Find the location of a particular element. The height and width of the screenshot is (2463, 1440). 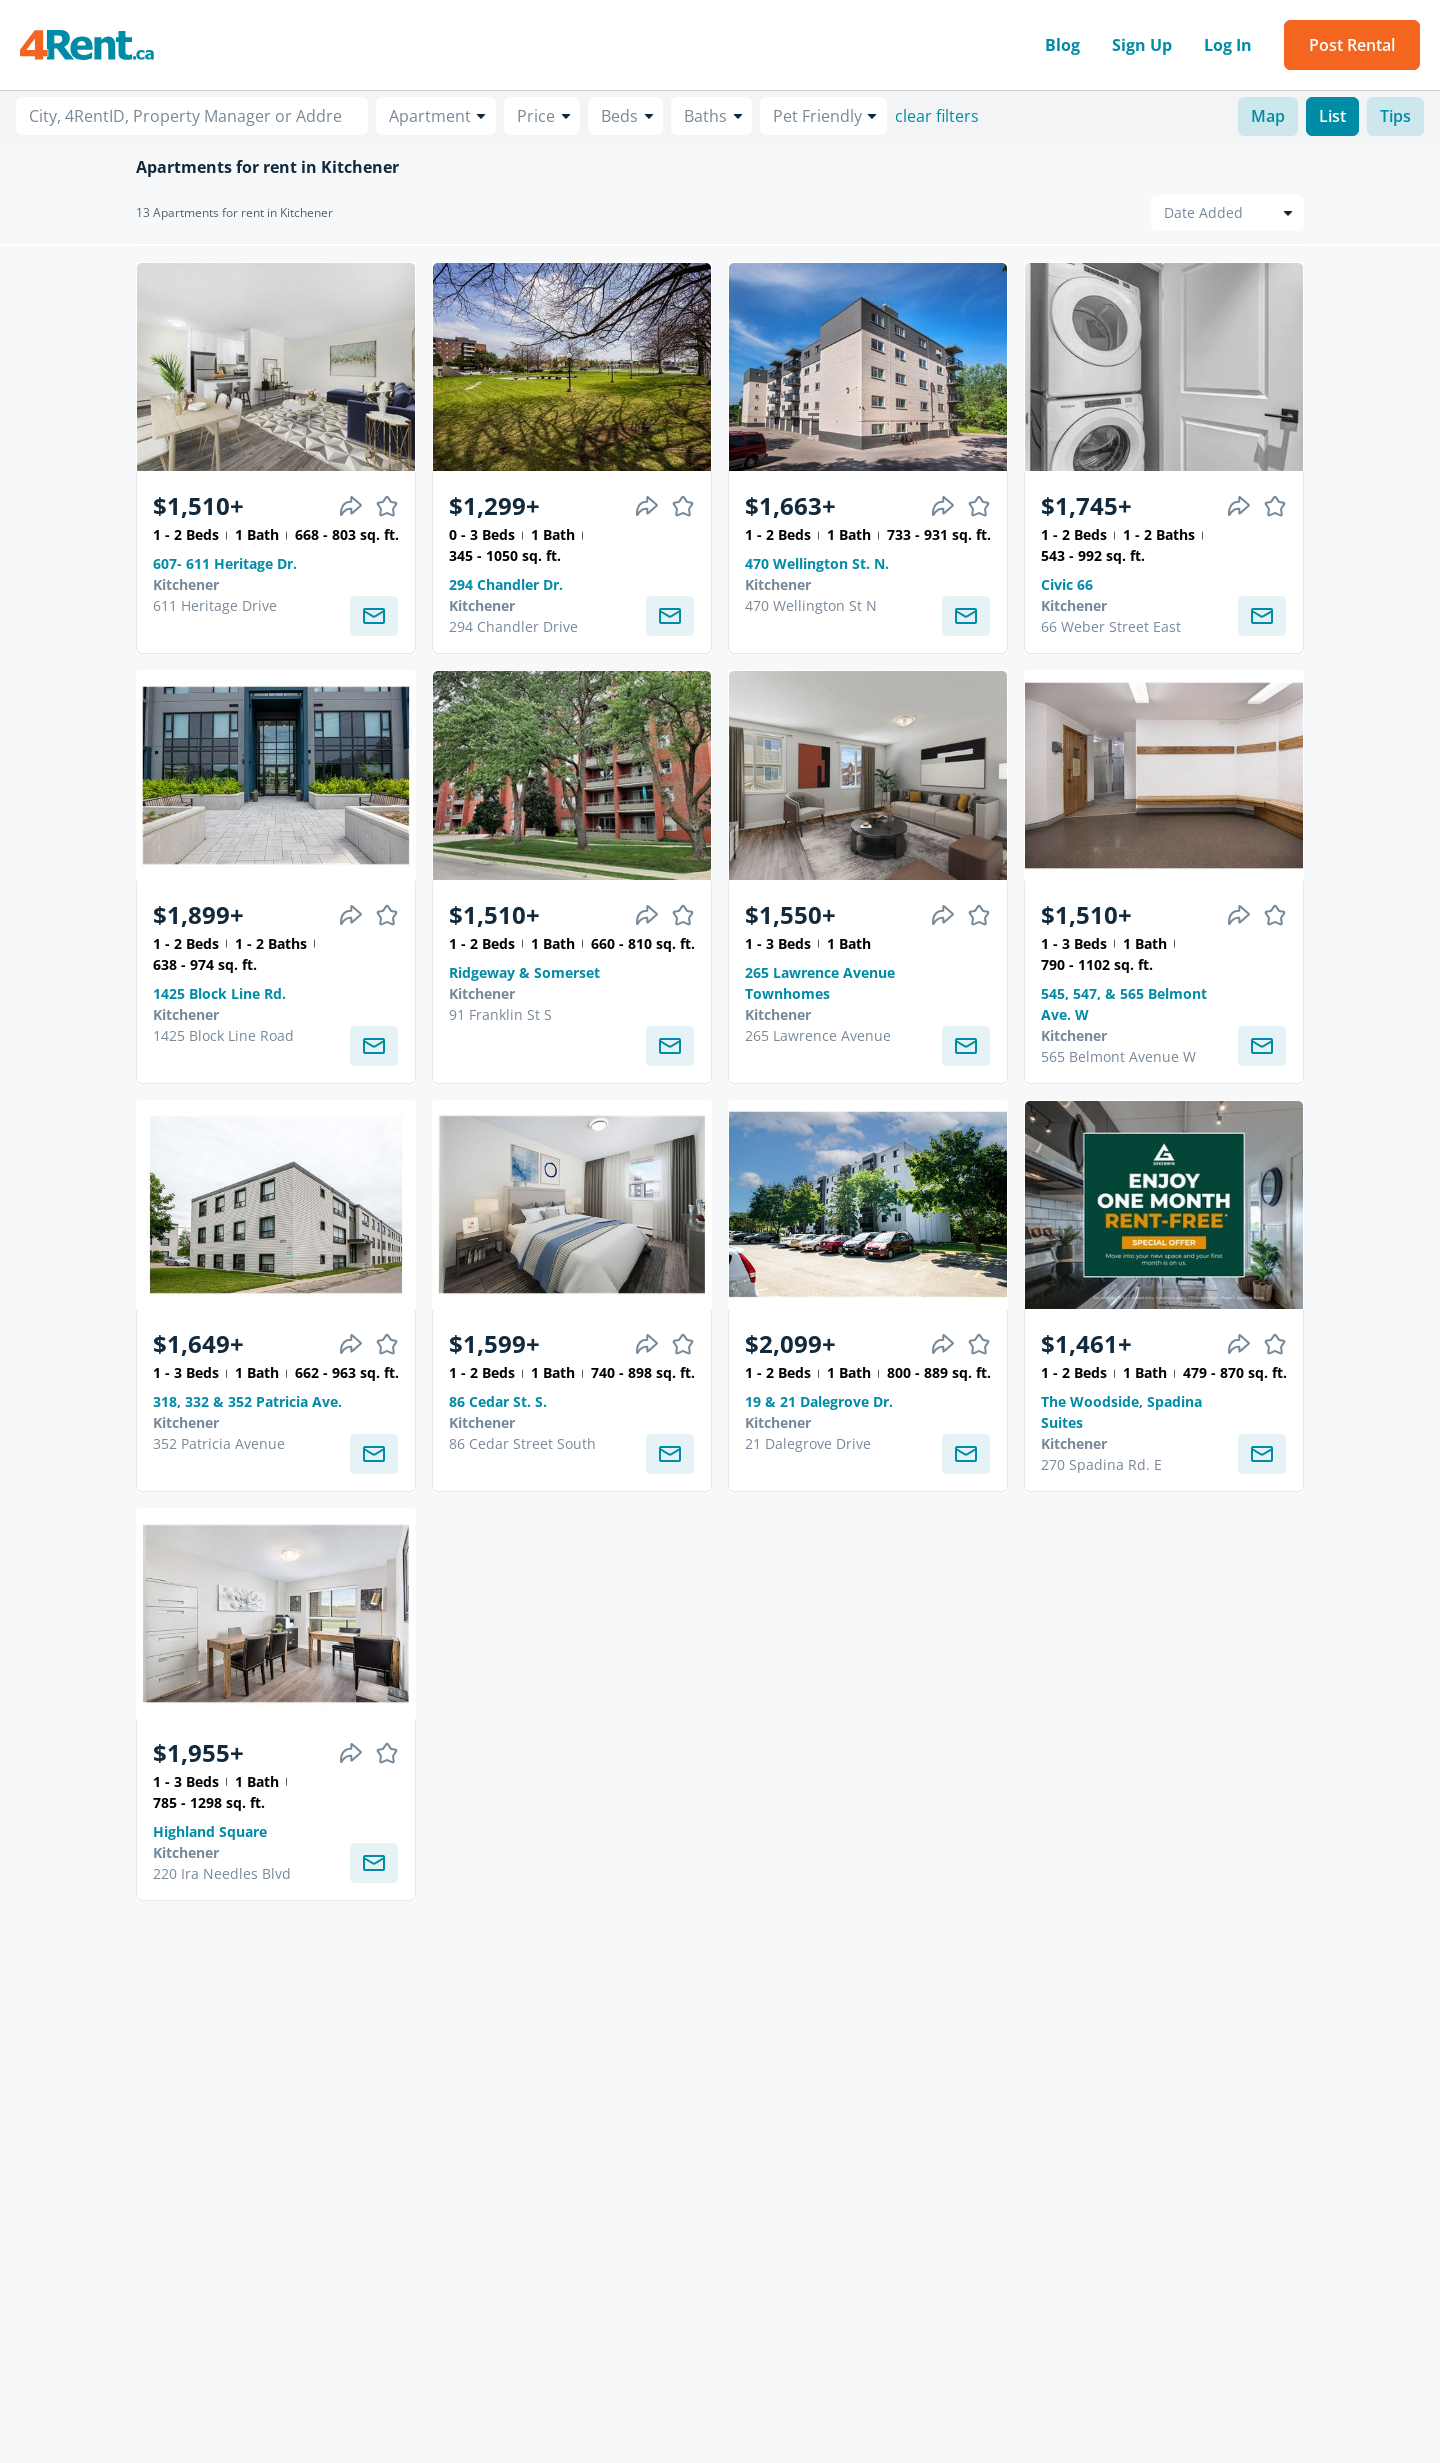

Blog is located at coordinates (1062, 45).